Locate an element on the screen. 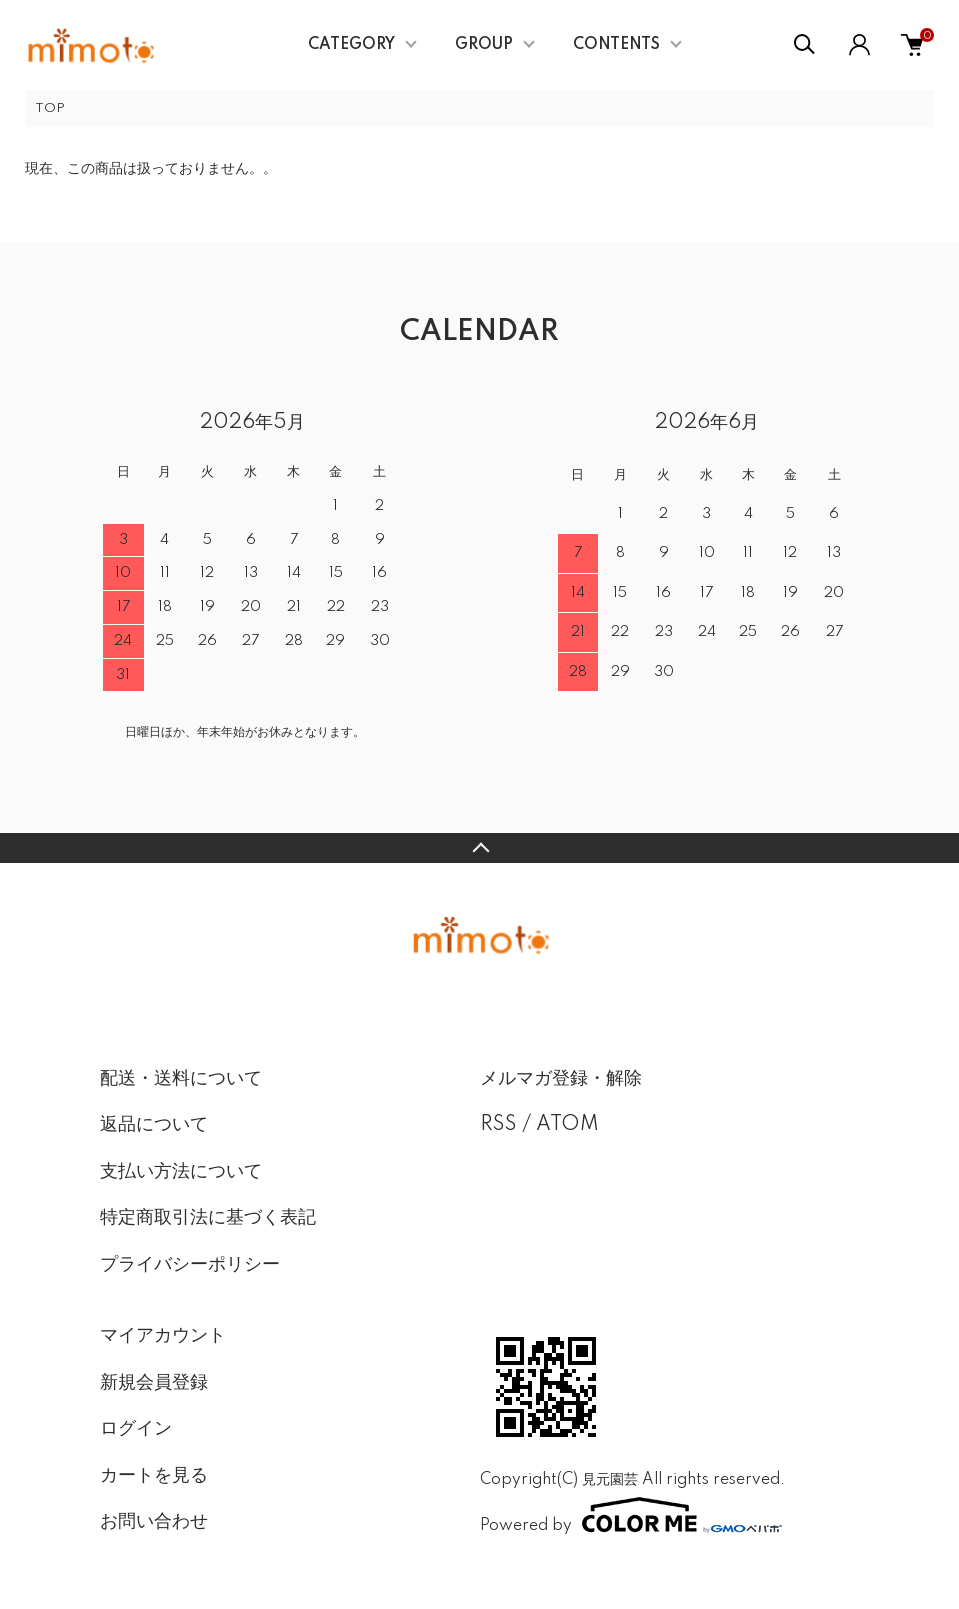 Image resolution: width=959 pixels, height=1609 pixels. カートを見る is located at coordinates (154, 1476).